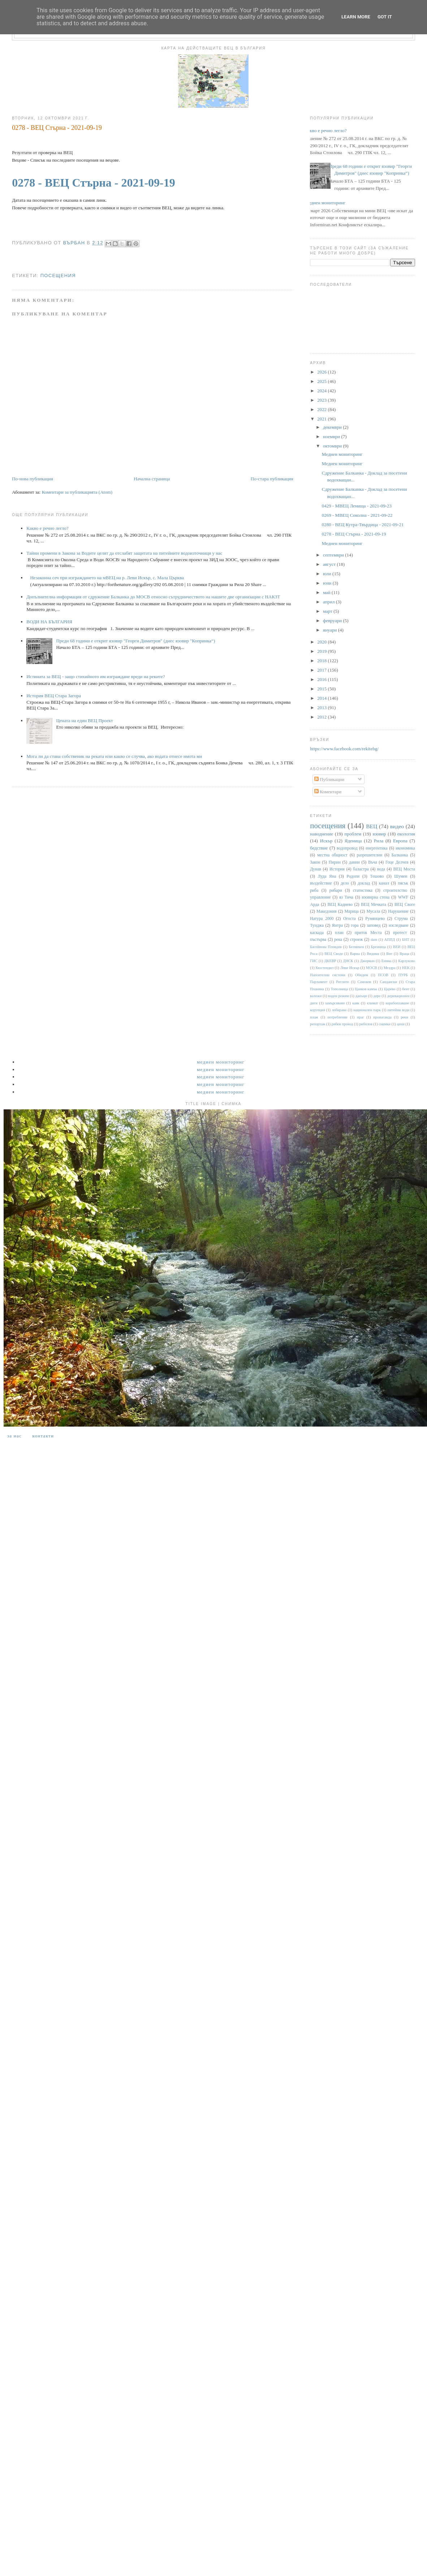 This screenshot has width=427, height=2576. Describe the element at coordinates (338, 1017) in the screenshot. I see `потребление` at that location.